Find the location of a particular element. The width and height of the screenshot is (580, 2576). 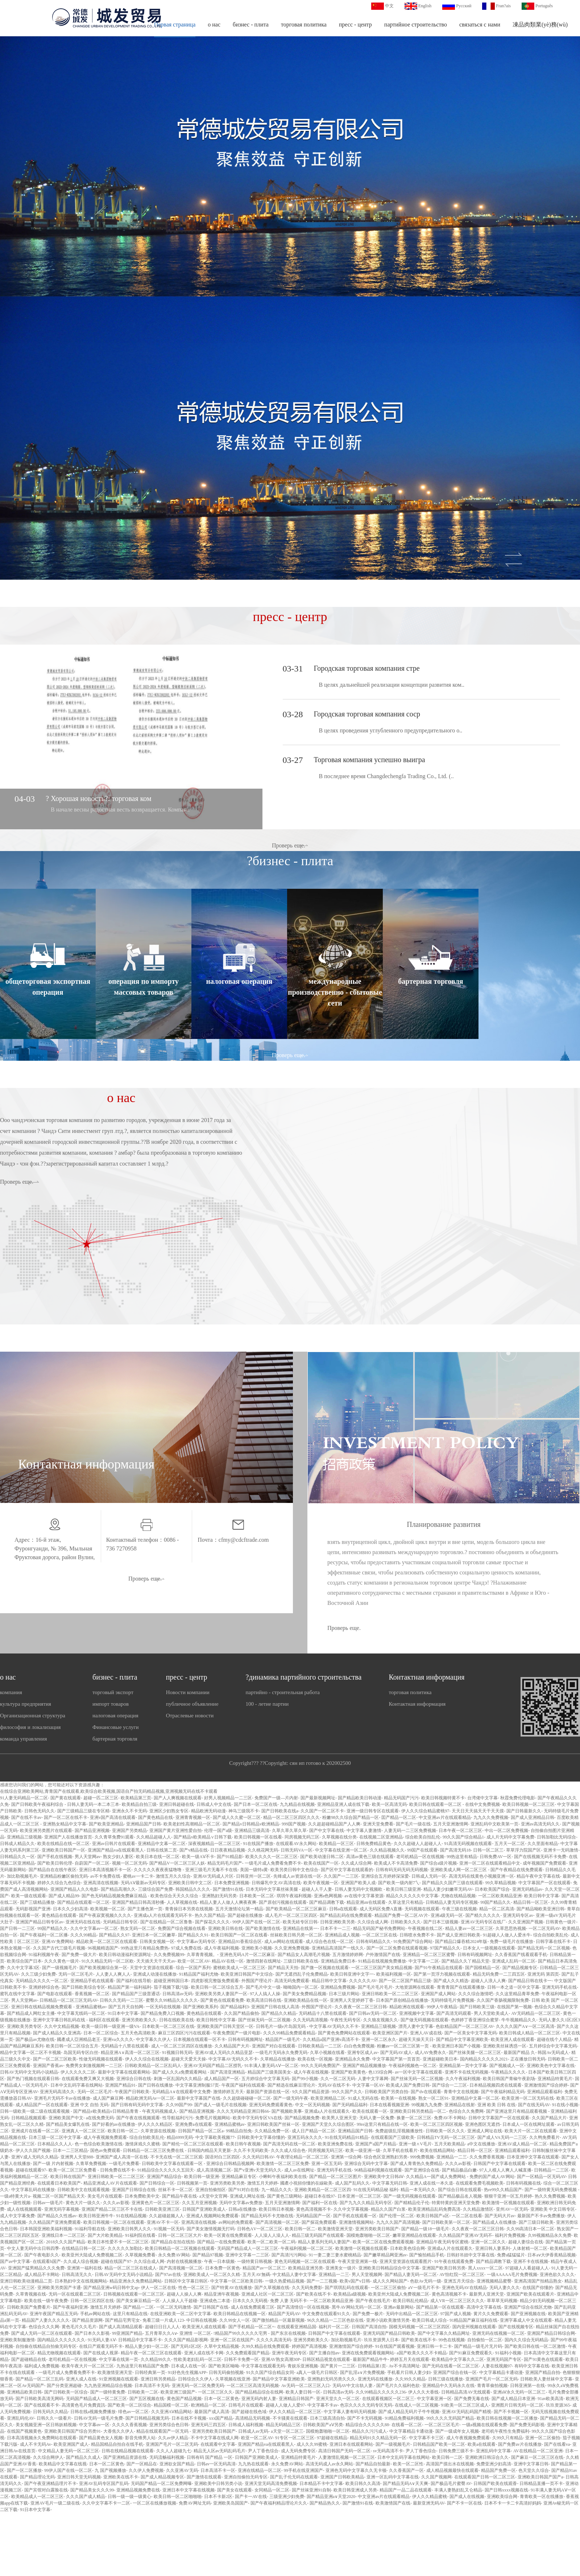

国产dv在线观看 is located at coordinates (426, 2091).